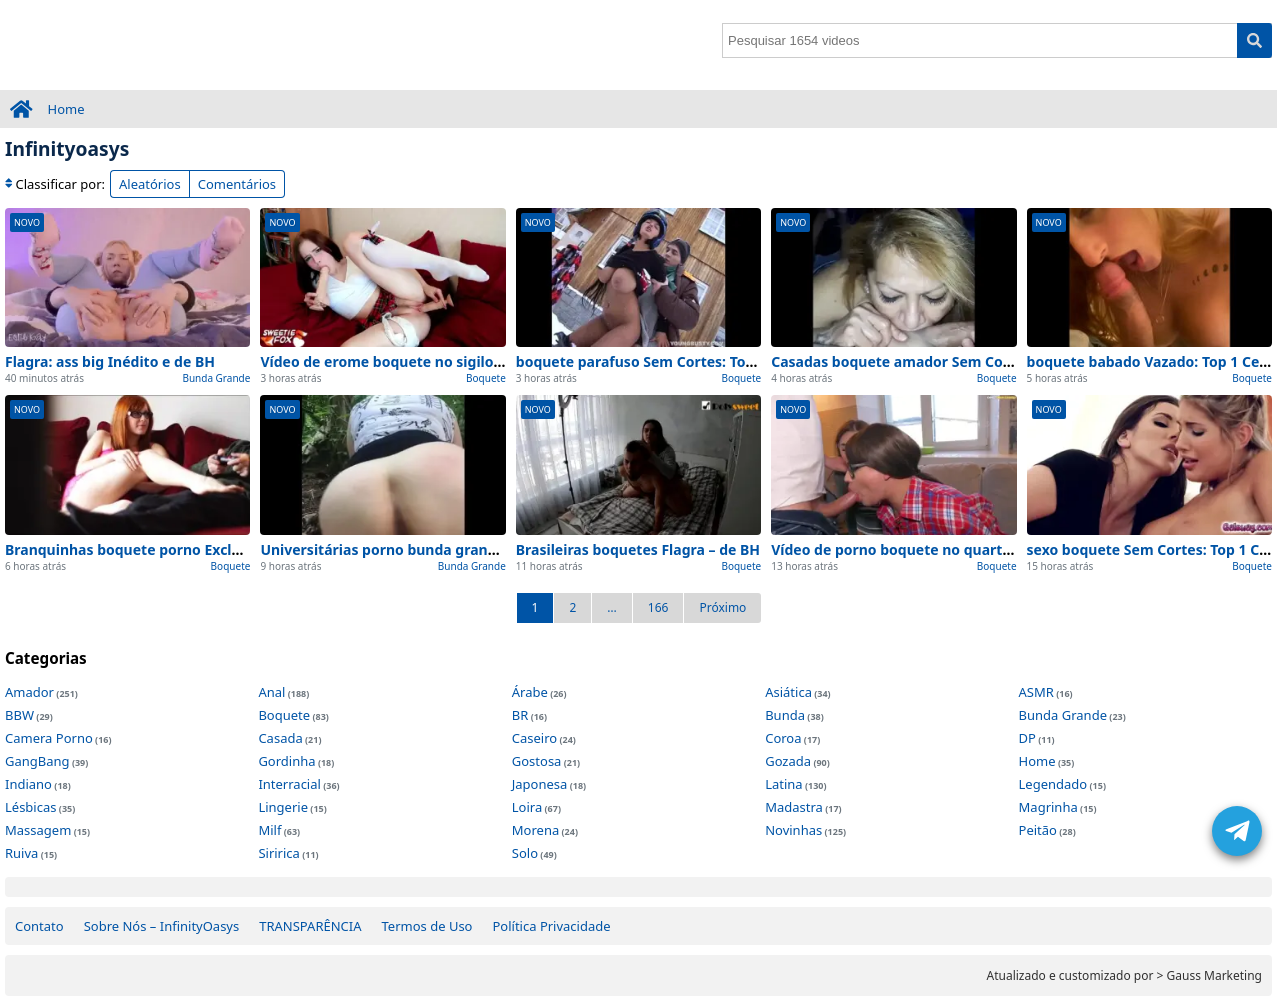 Image resolution: width=1277 pixels, height=1006 pixels. I want to click on Siririca, so click(278, 853).